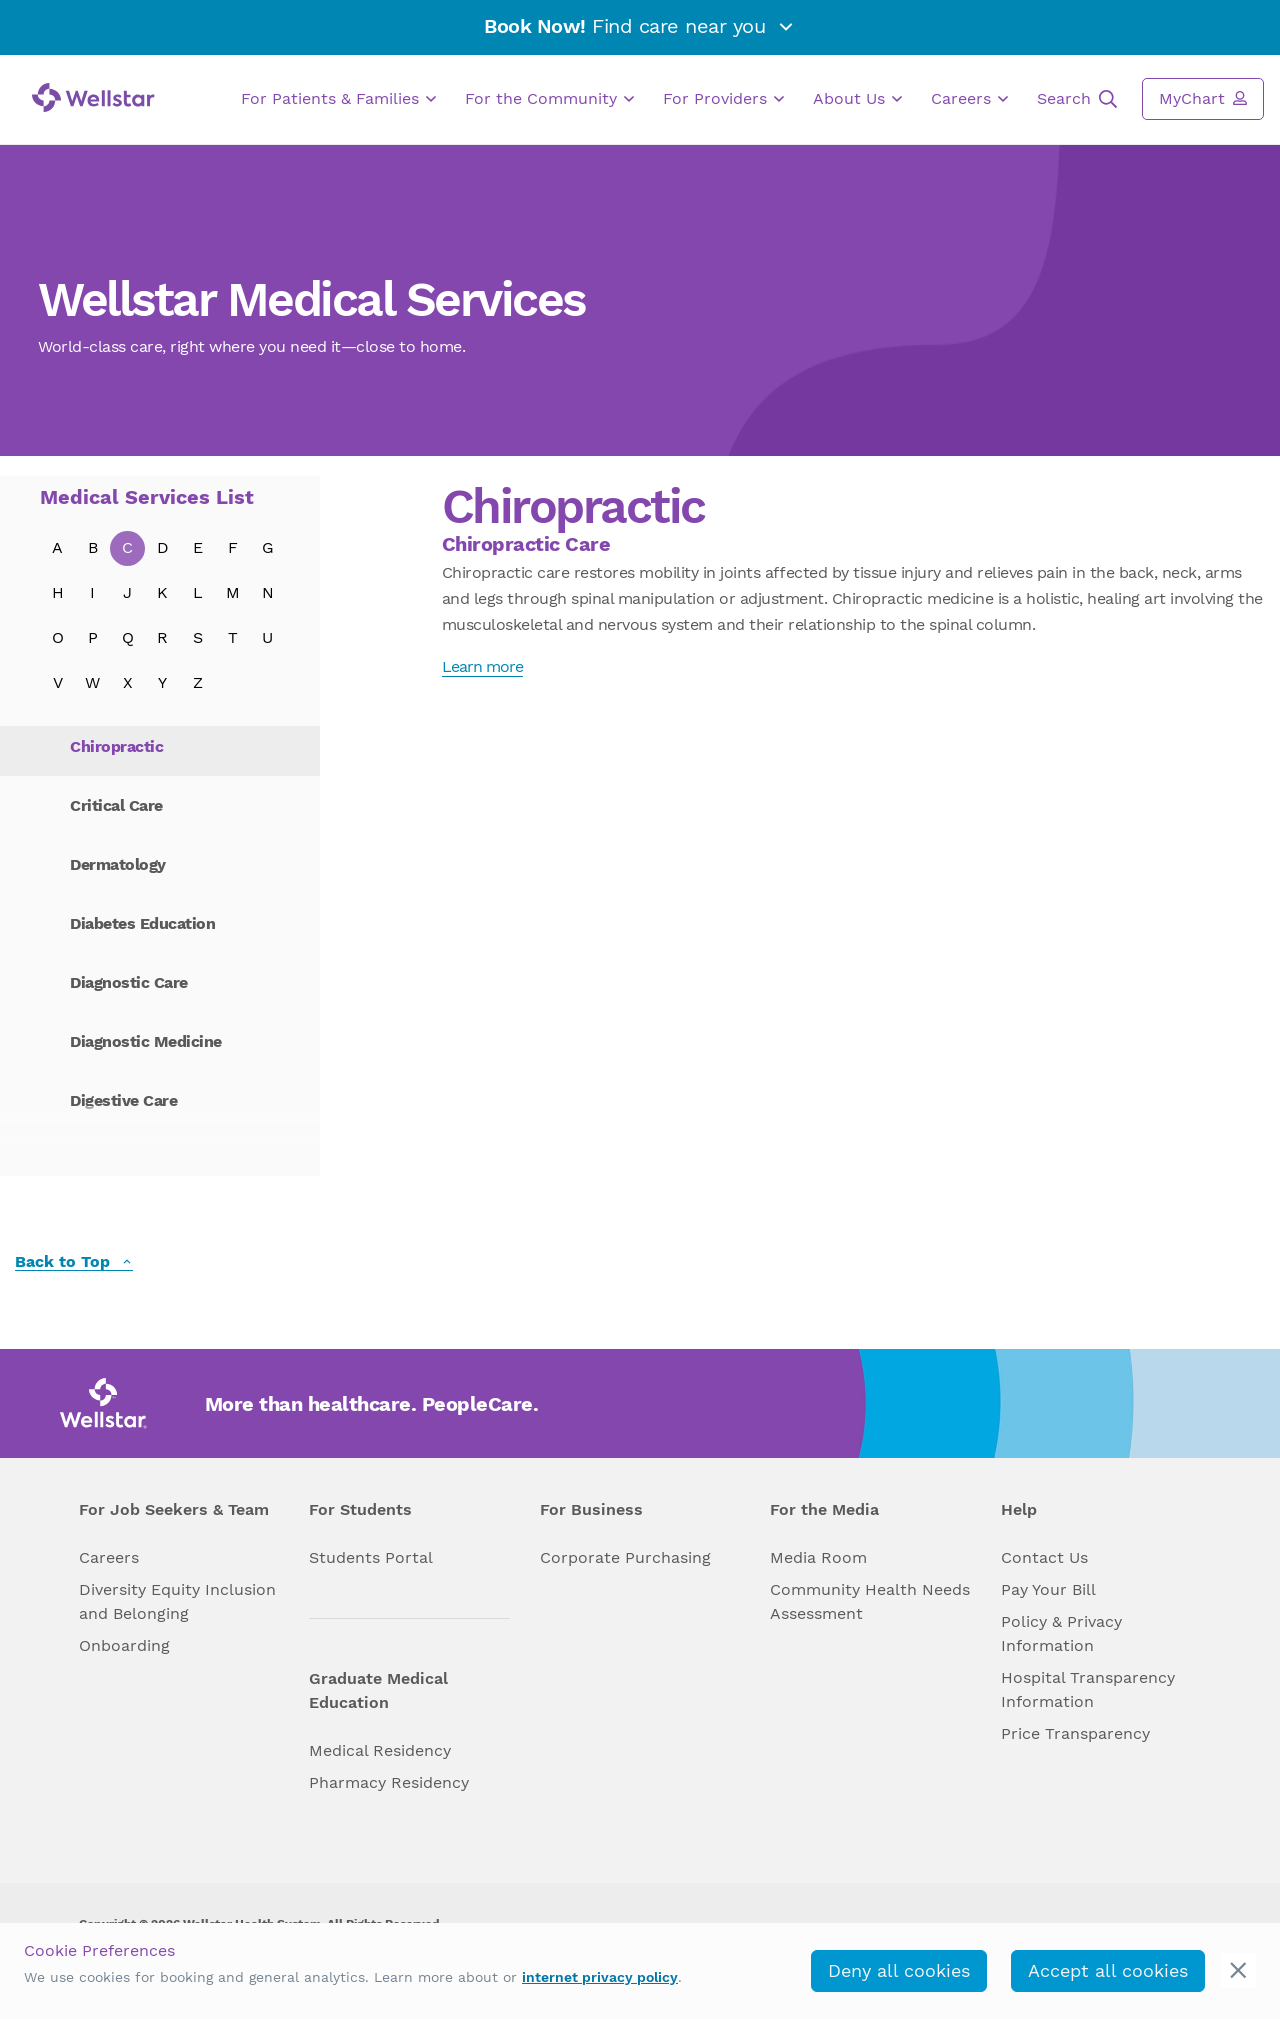 This screenshot has width=1280, height=2019. Describe the element at coordinates (1077, 99) in the screenshot. I see `Search` at that location.